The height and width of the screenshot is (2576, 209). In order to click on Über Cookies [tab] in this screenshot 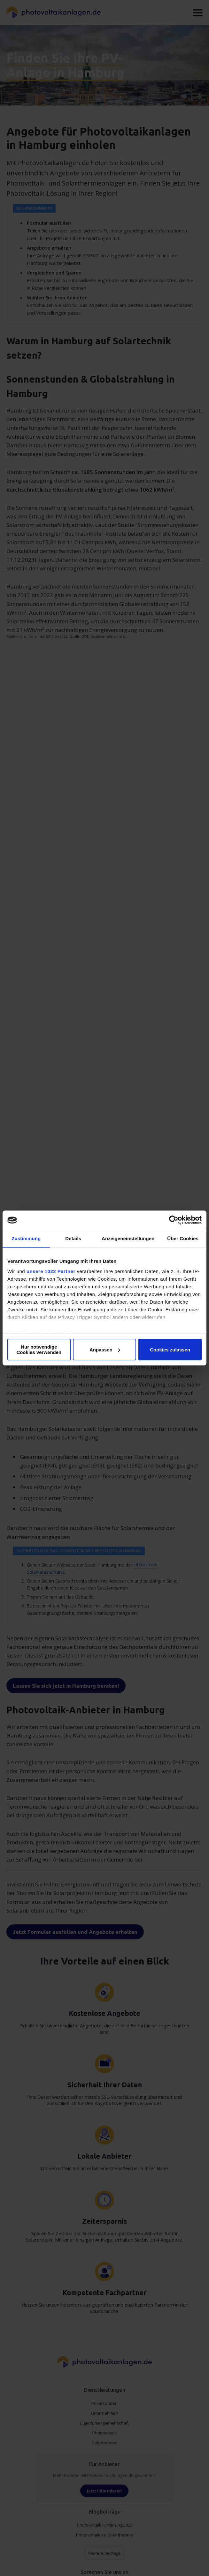, I will do `click(182, 1238)`.